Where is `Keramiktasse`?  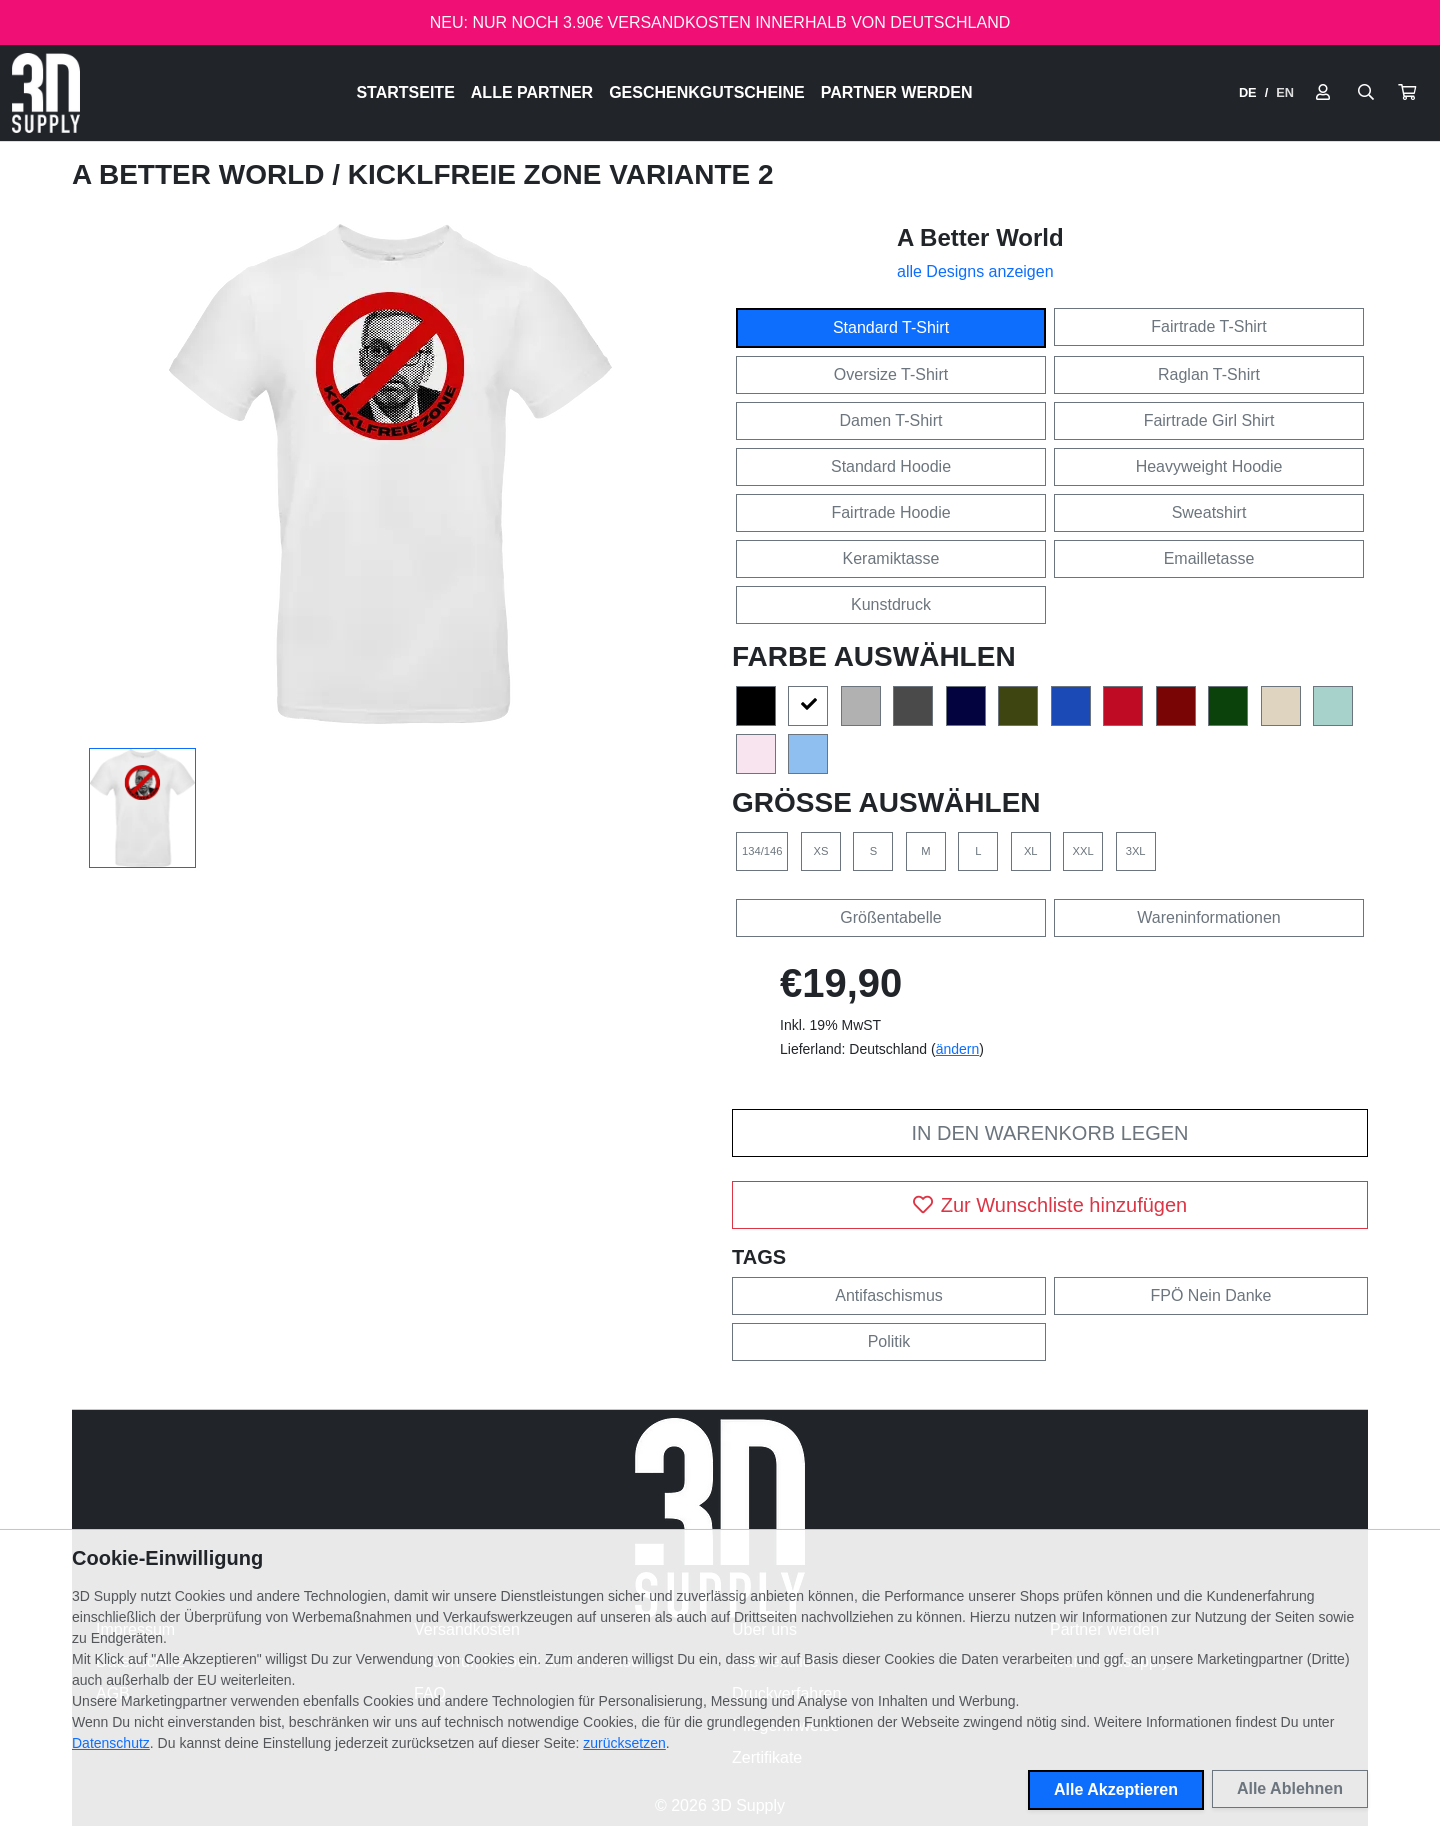 Keramiktasse is located at coordinates (891, 558).